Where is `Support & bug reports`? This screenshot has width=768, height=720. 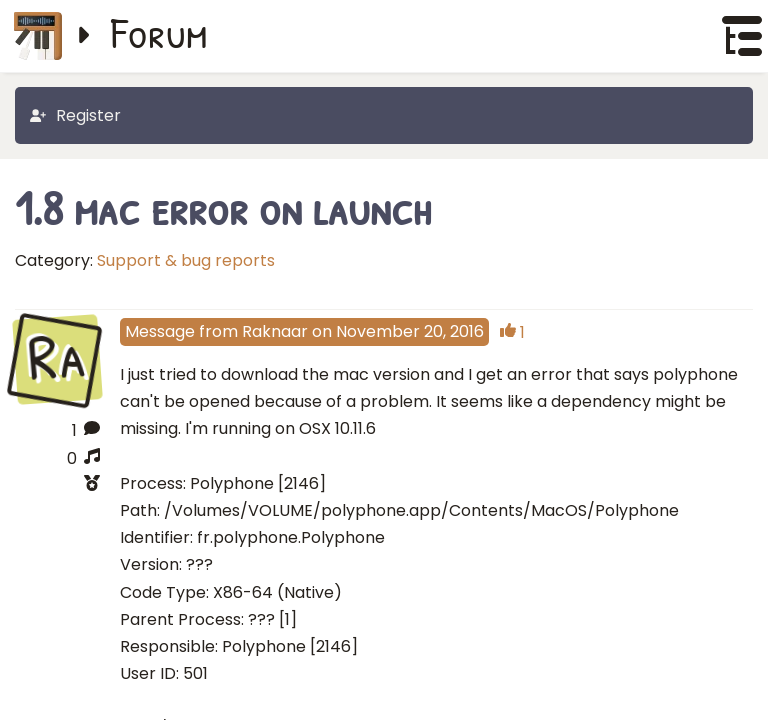
Support & bug reports is located at coordinates (186, 260).